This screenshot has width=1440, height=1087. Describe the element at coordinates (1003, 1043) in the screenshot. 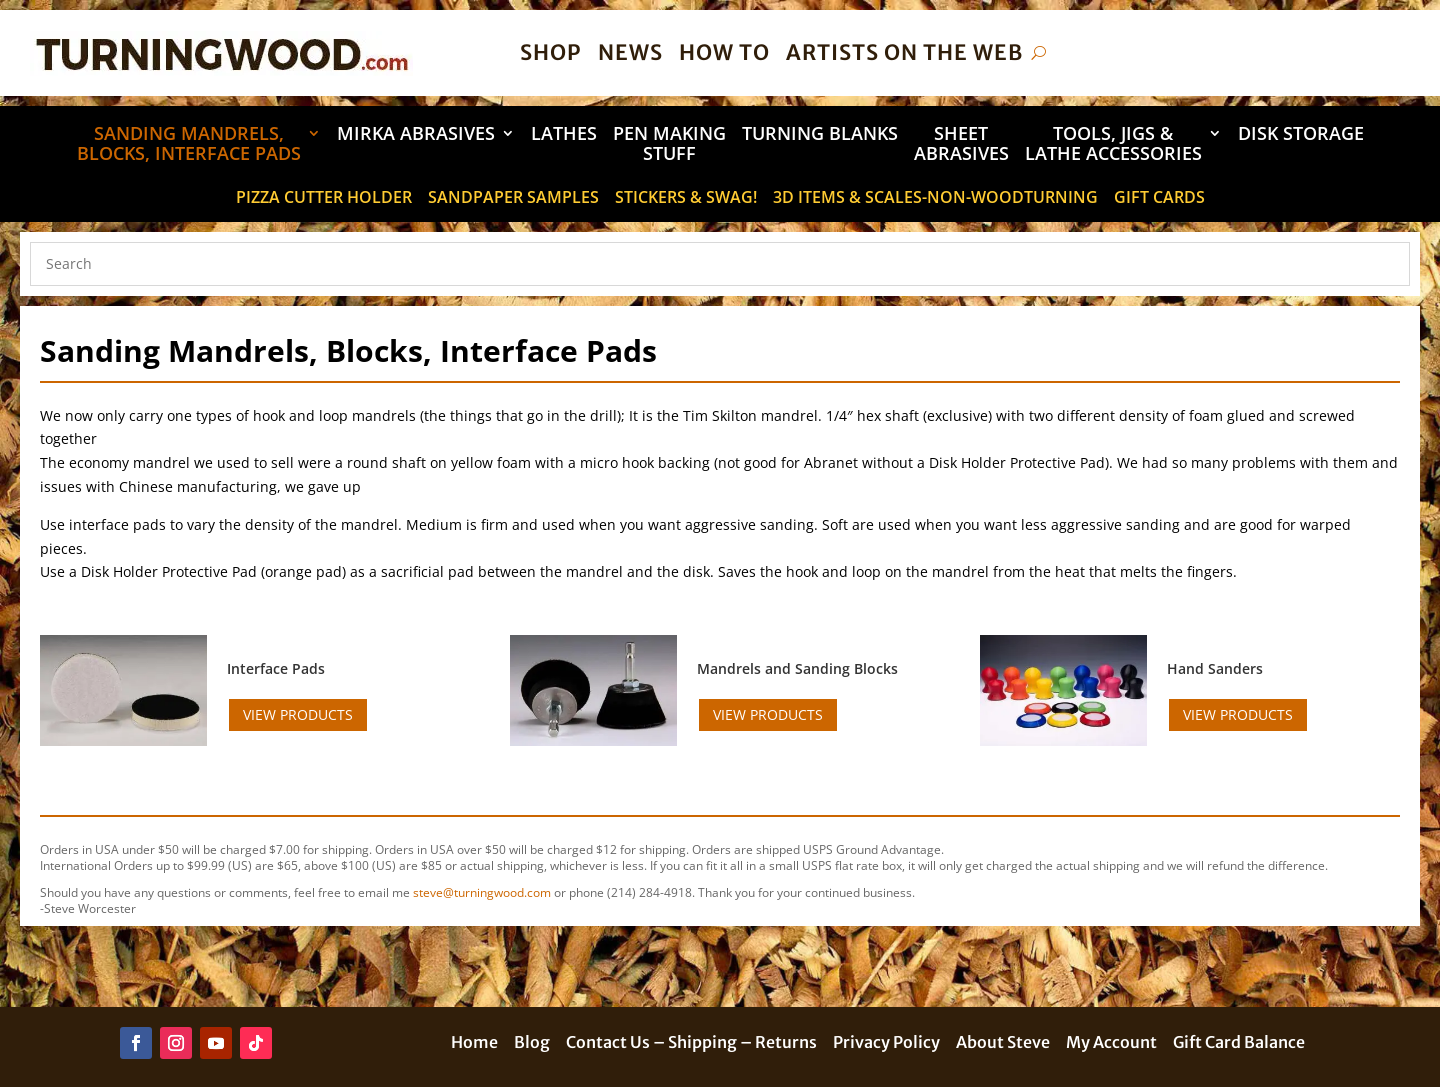

I see `About Steve` at that location.